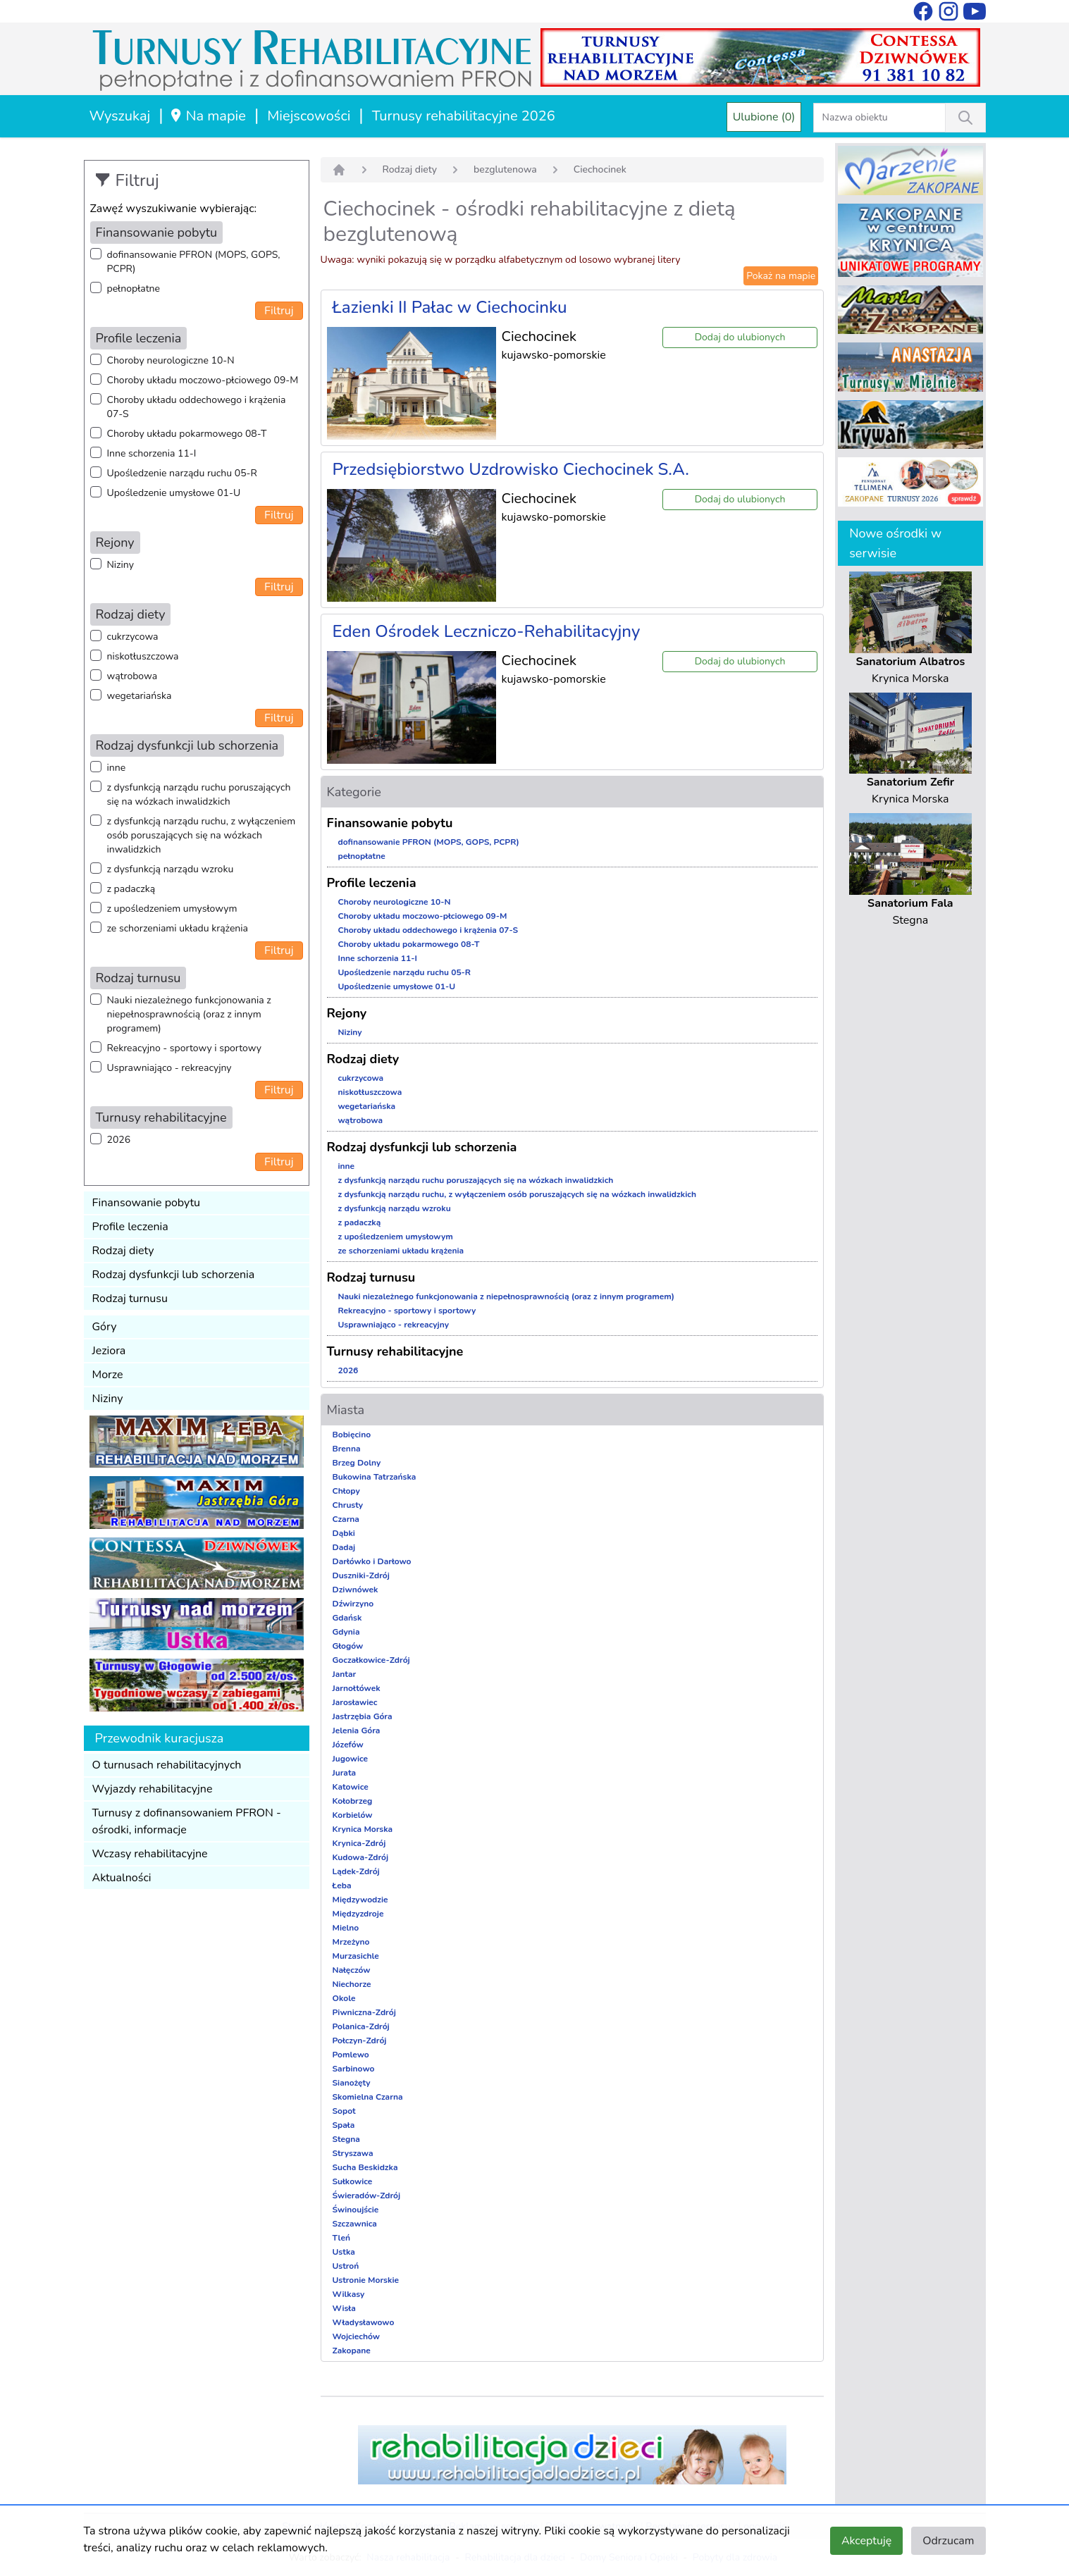 The image size is (1069, 2576). Describe the element at coordinates (347, 1617) in the screenshot. I see `Gdańsk` at that location.